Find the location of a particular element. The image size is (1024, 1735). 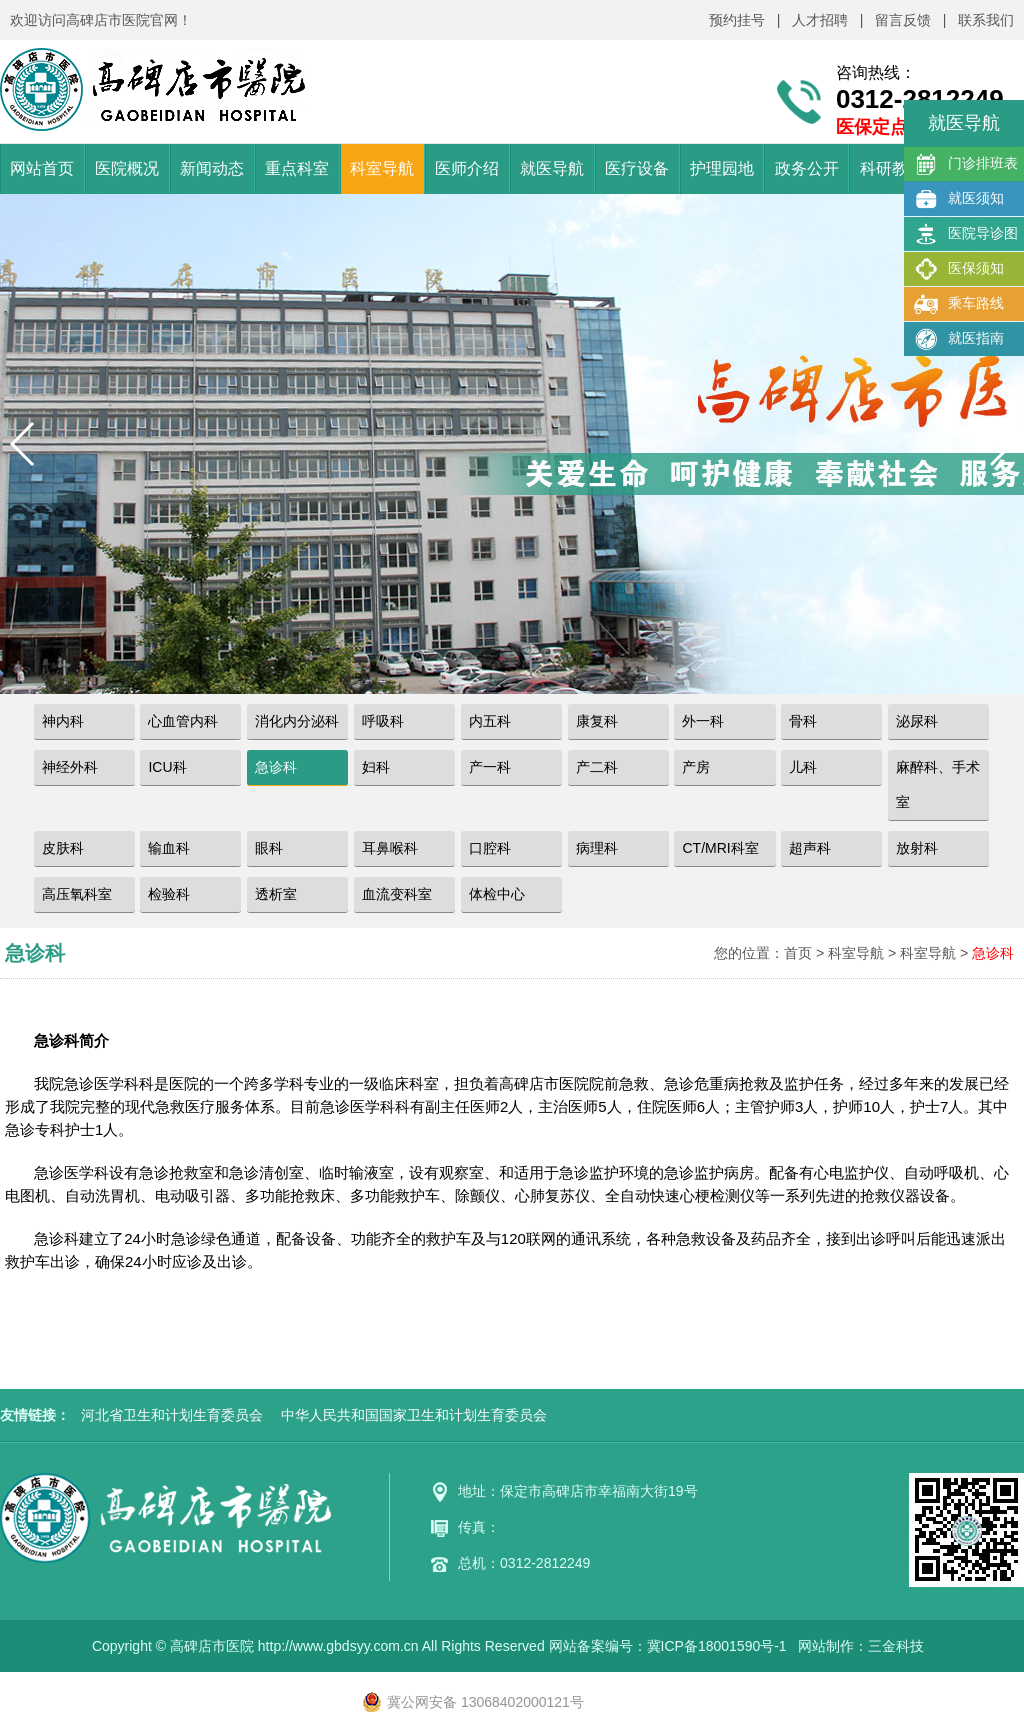

门诊排班表 is located at coordinates (966, 164).